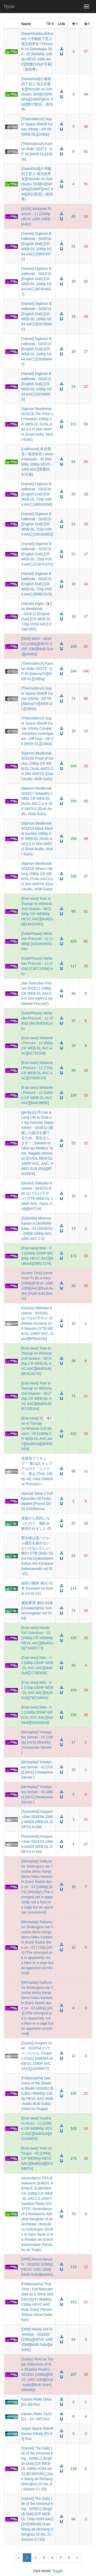 This screenshot has width=96, height=2576. What do you see at coordinates (37, 2339) in the screenshot?
I see `[DKB] Needy Girl Overdose - S01E02 [1080p][HEVC x265 10bit][Multi-Subs][weekly]` at bounding box center [37, 2339].